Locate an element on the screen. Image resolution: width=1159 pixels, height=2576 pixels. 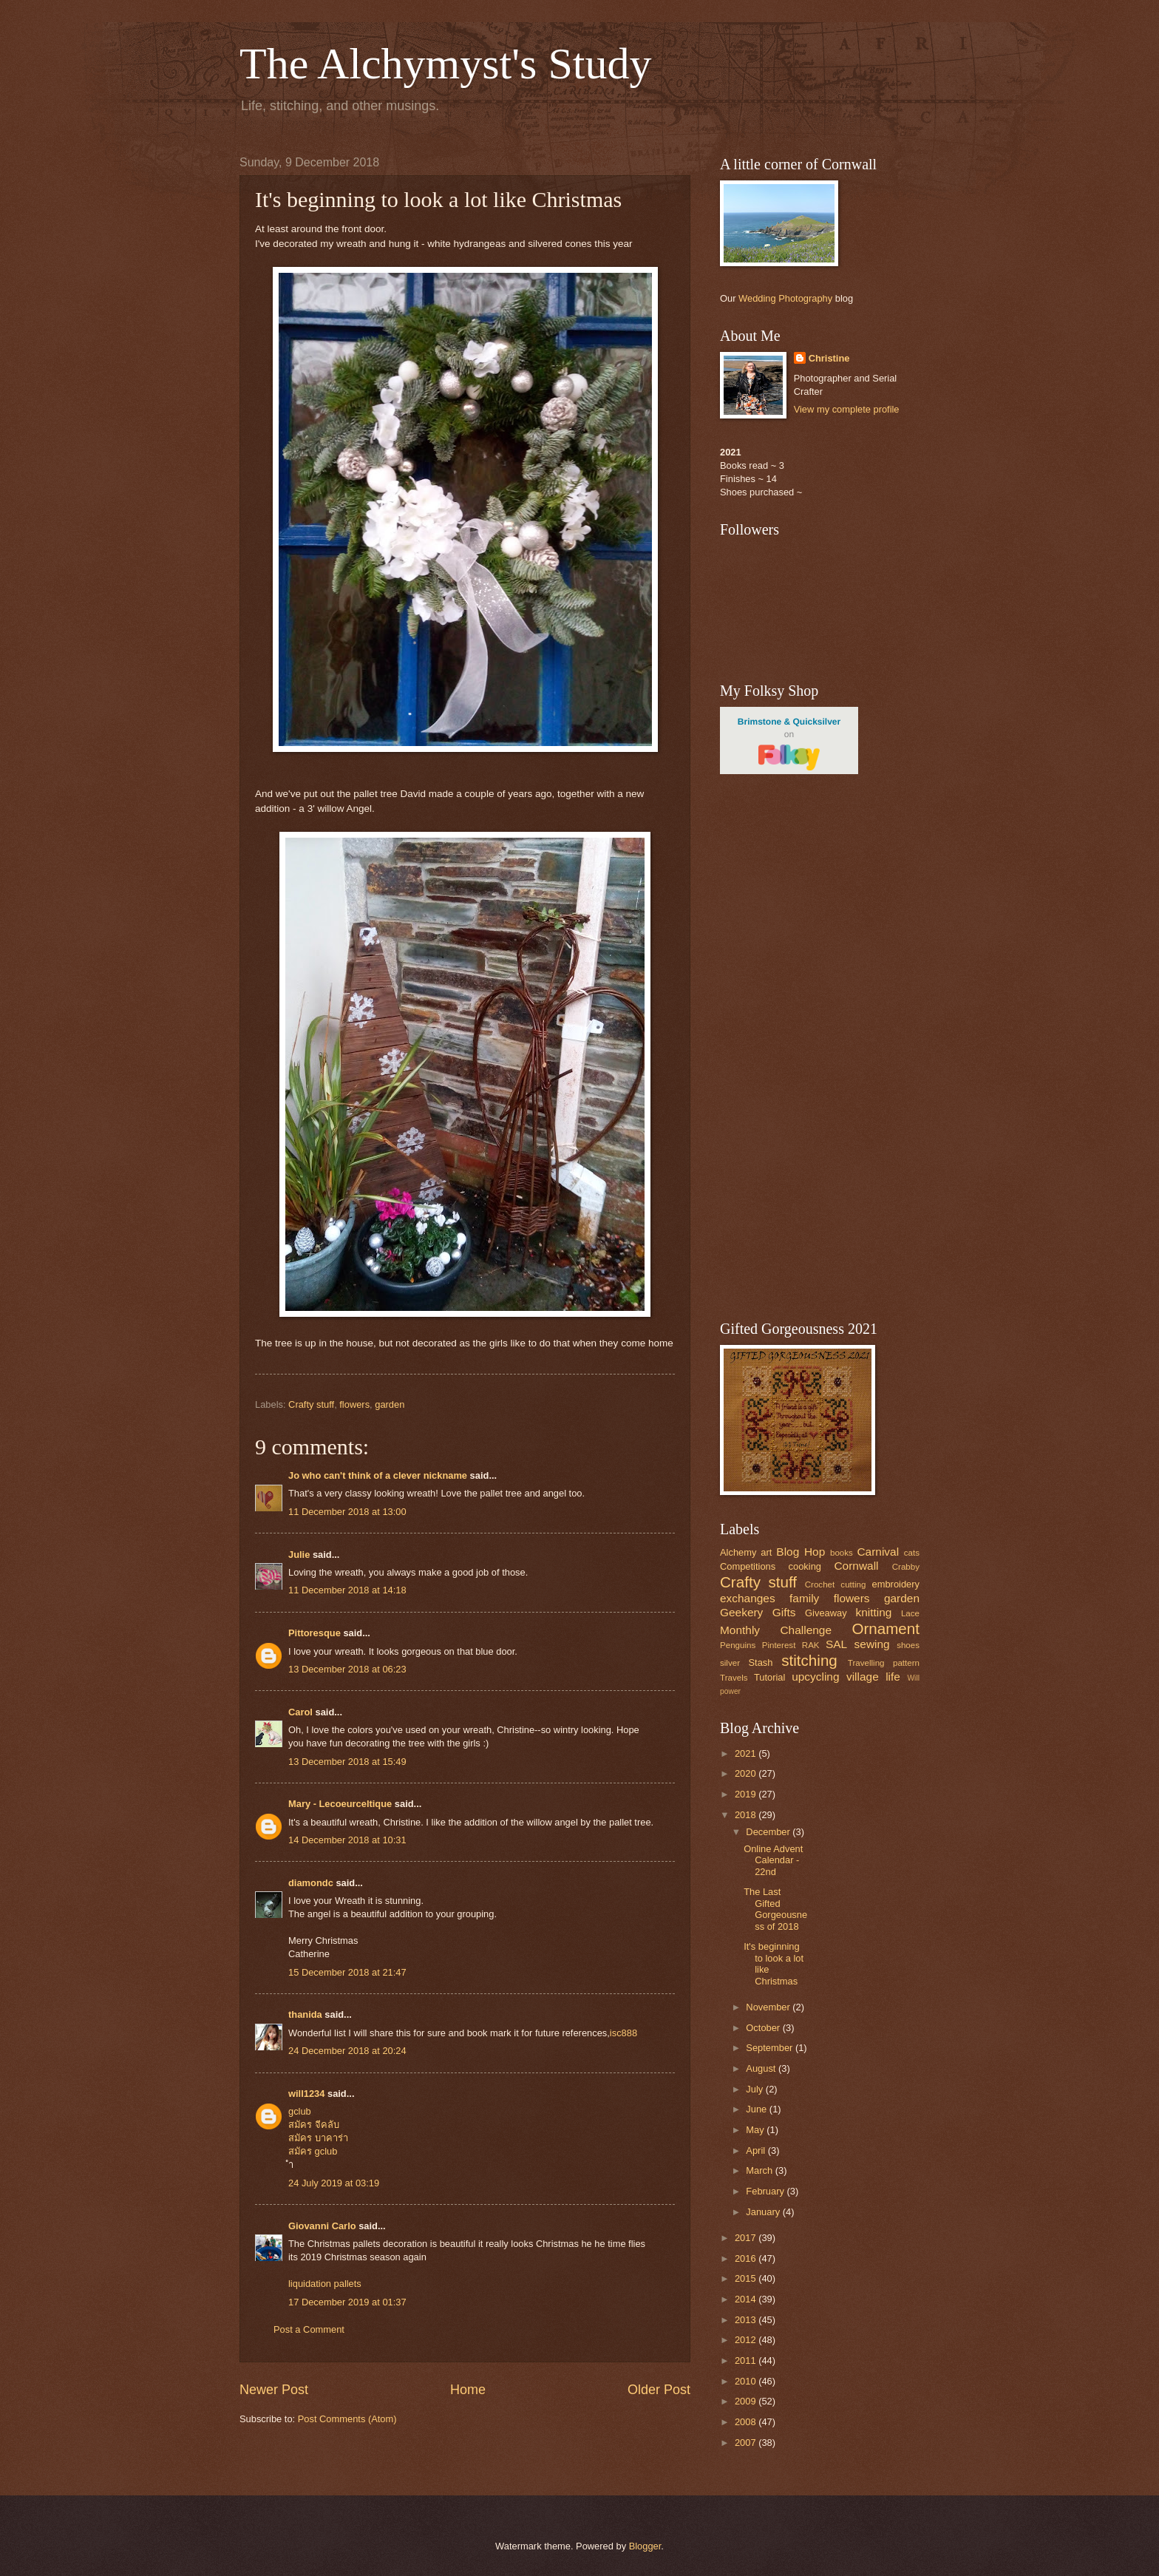
Cornwall is located at coordinates (856, 1565).